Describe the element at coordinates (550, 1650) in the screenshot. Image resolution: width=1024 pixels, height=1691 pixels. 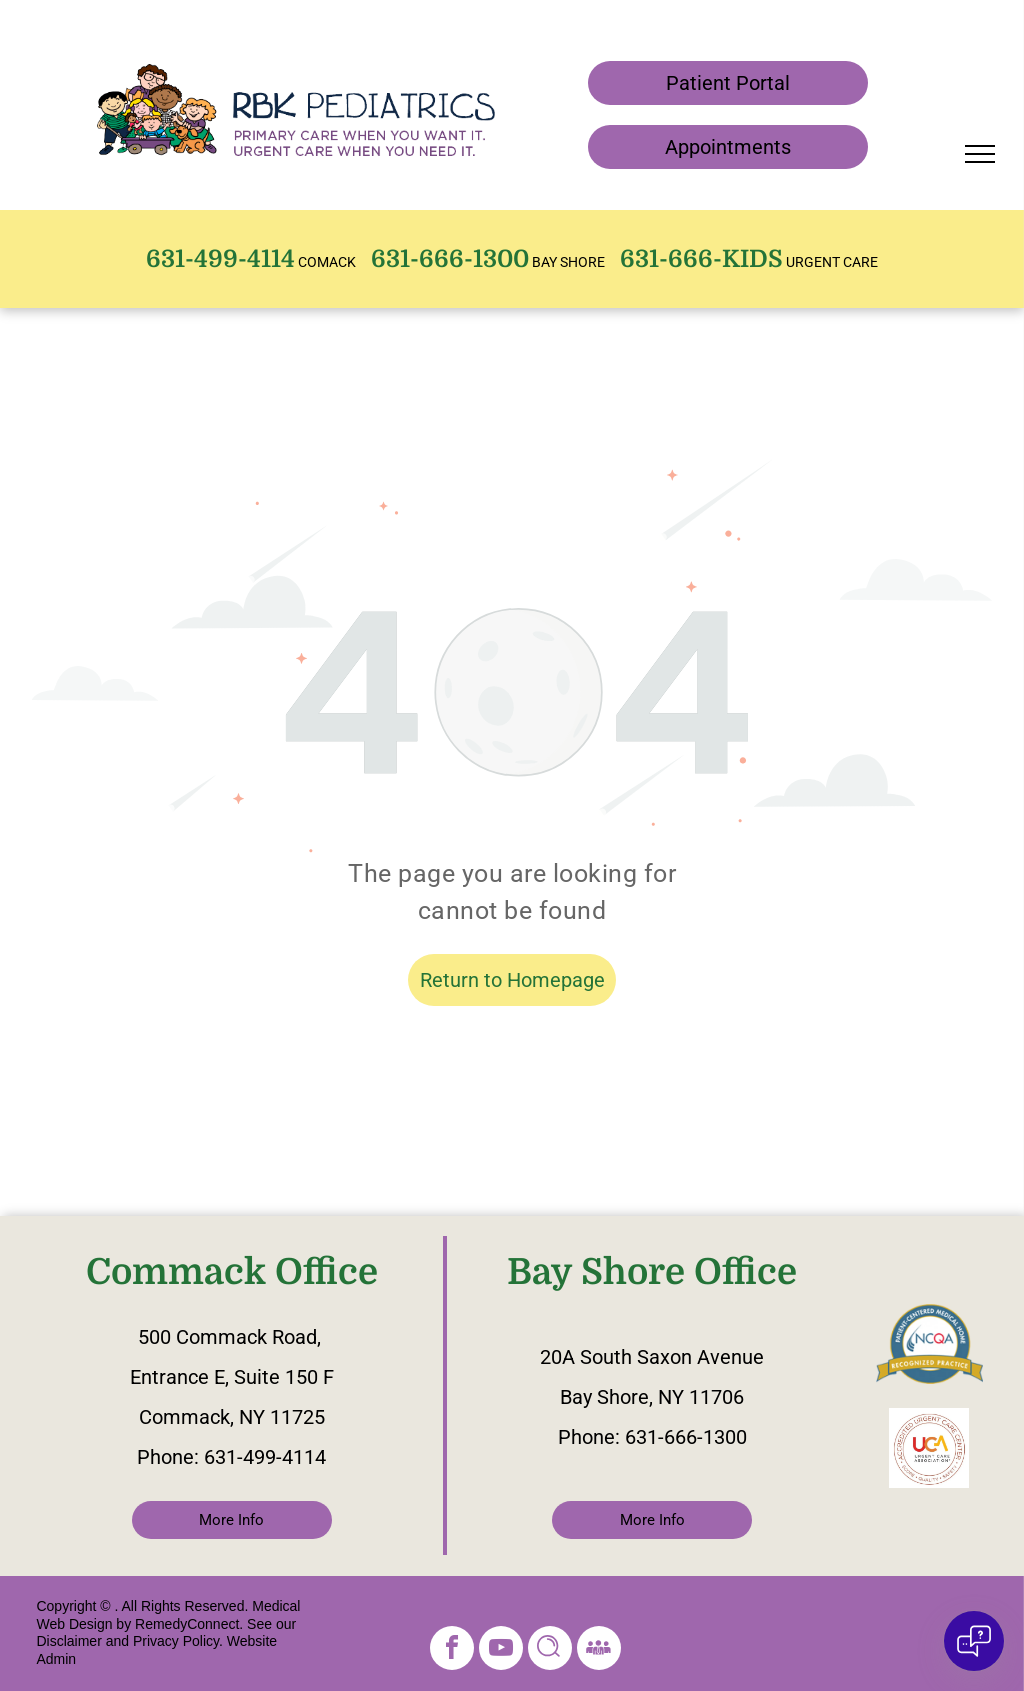
I see `[Social network]` at that location.